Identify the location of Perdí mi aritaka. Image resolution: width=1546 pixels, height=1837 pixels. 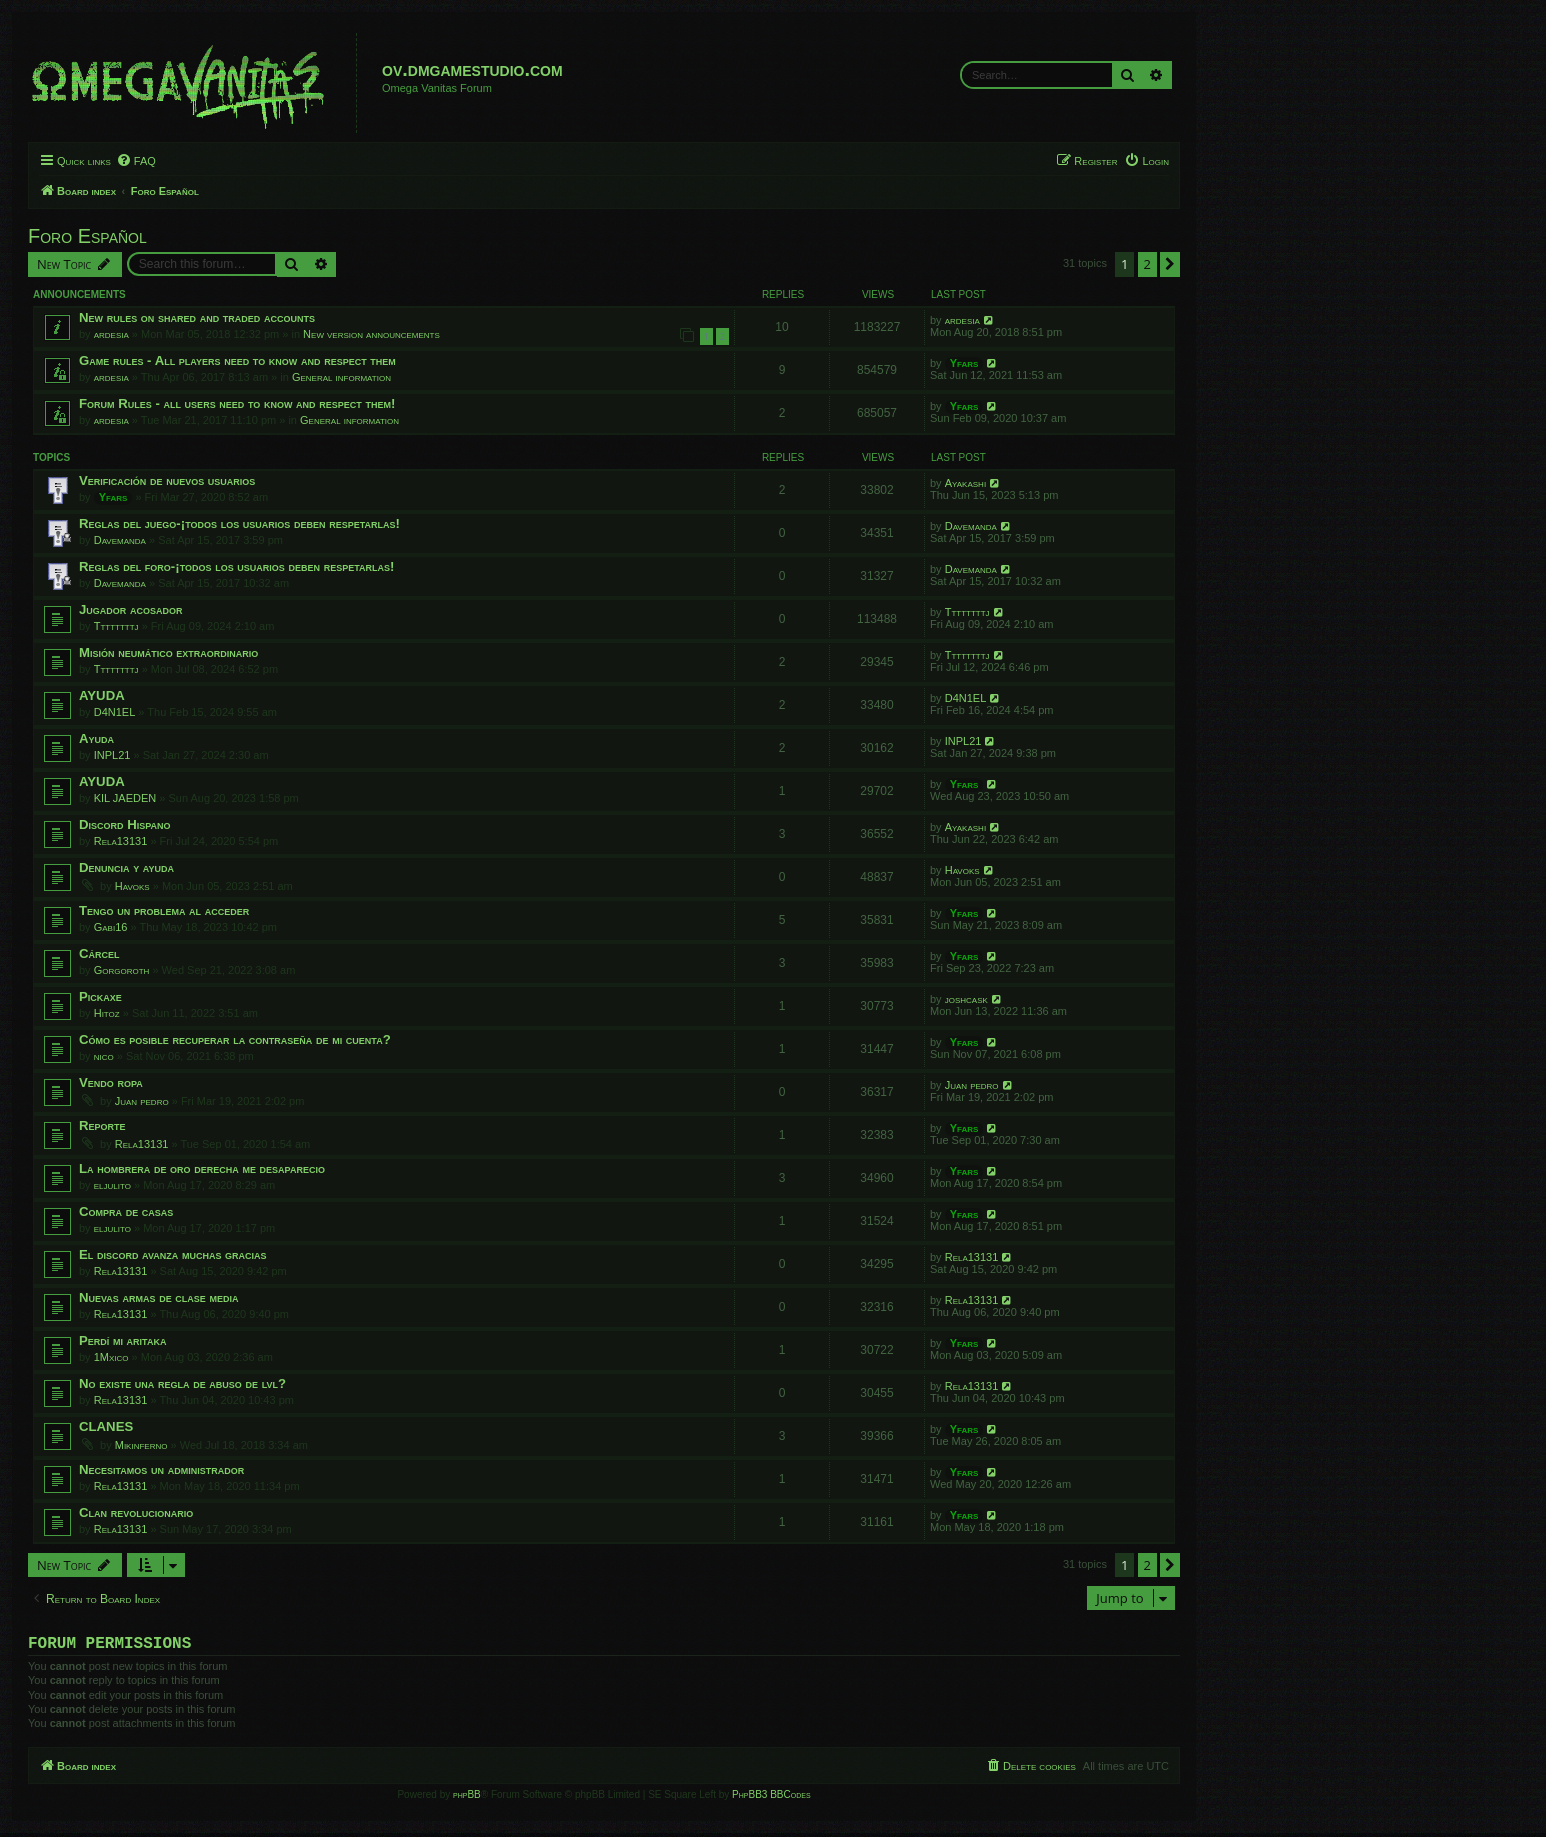
(122, 1340).